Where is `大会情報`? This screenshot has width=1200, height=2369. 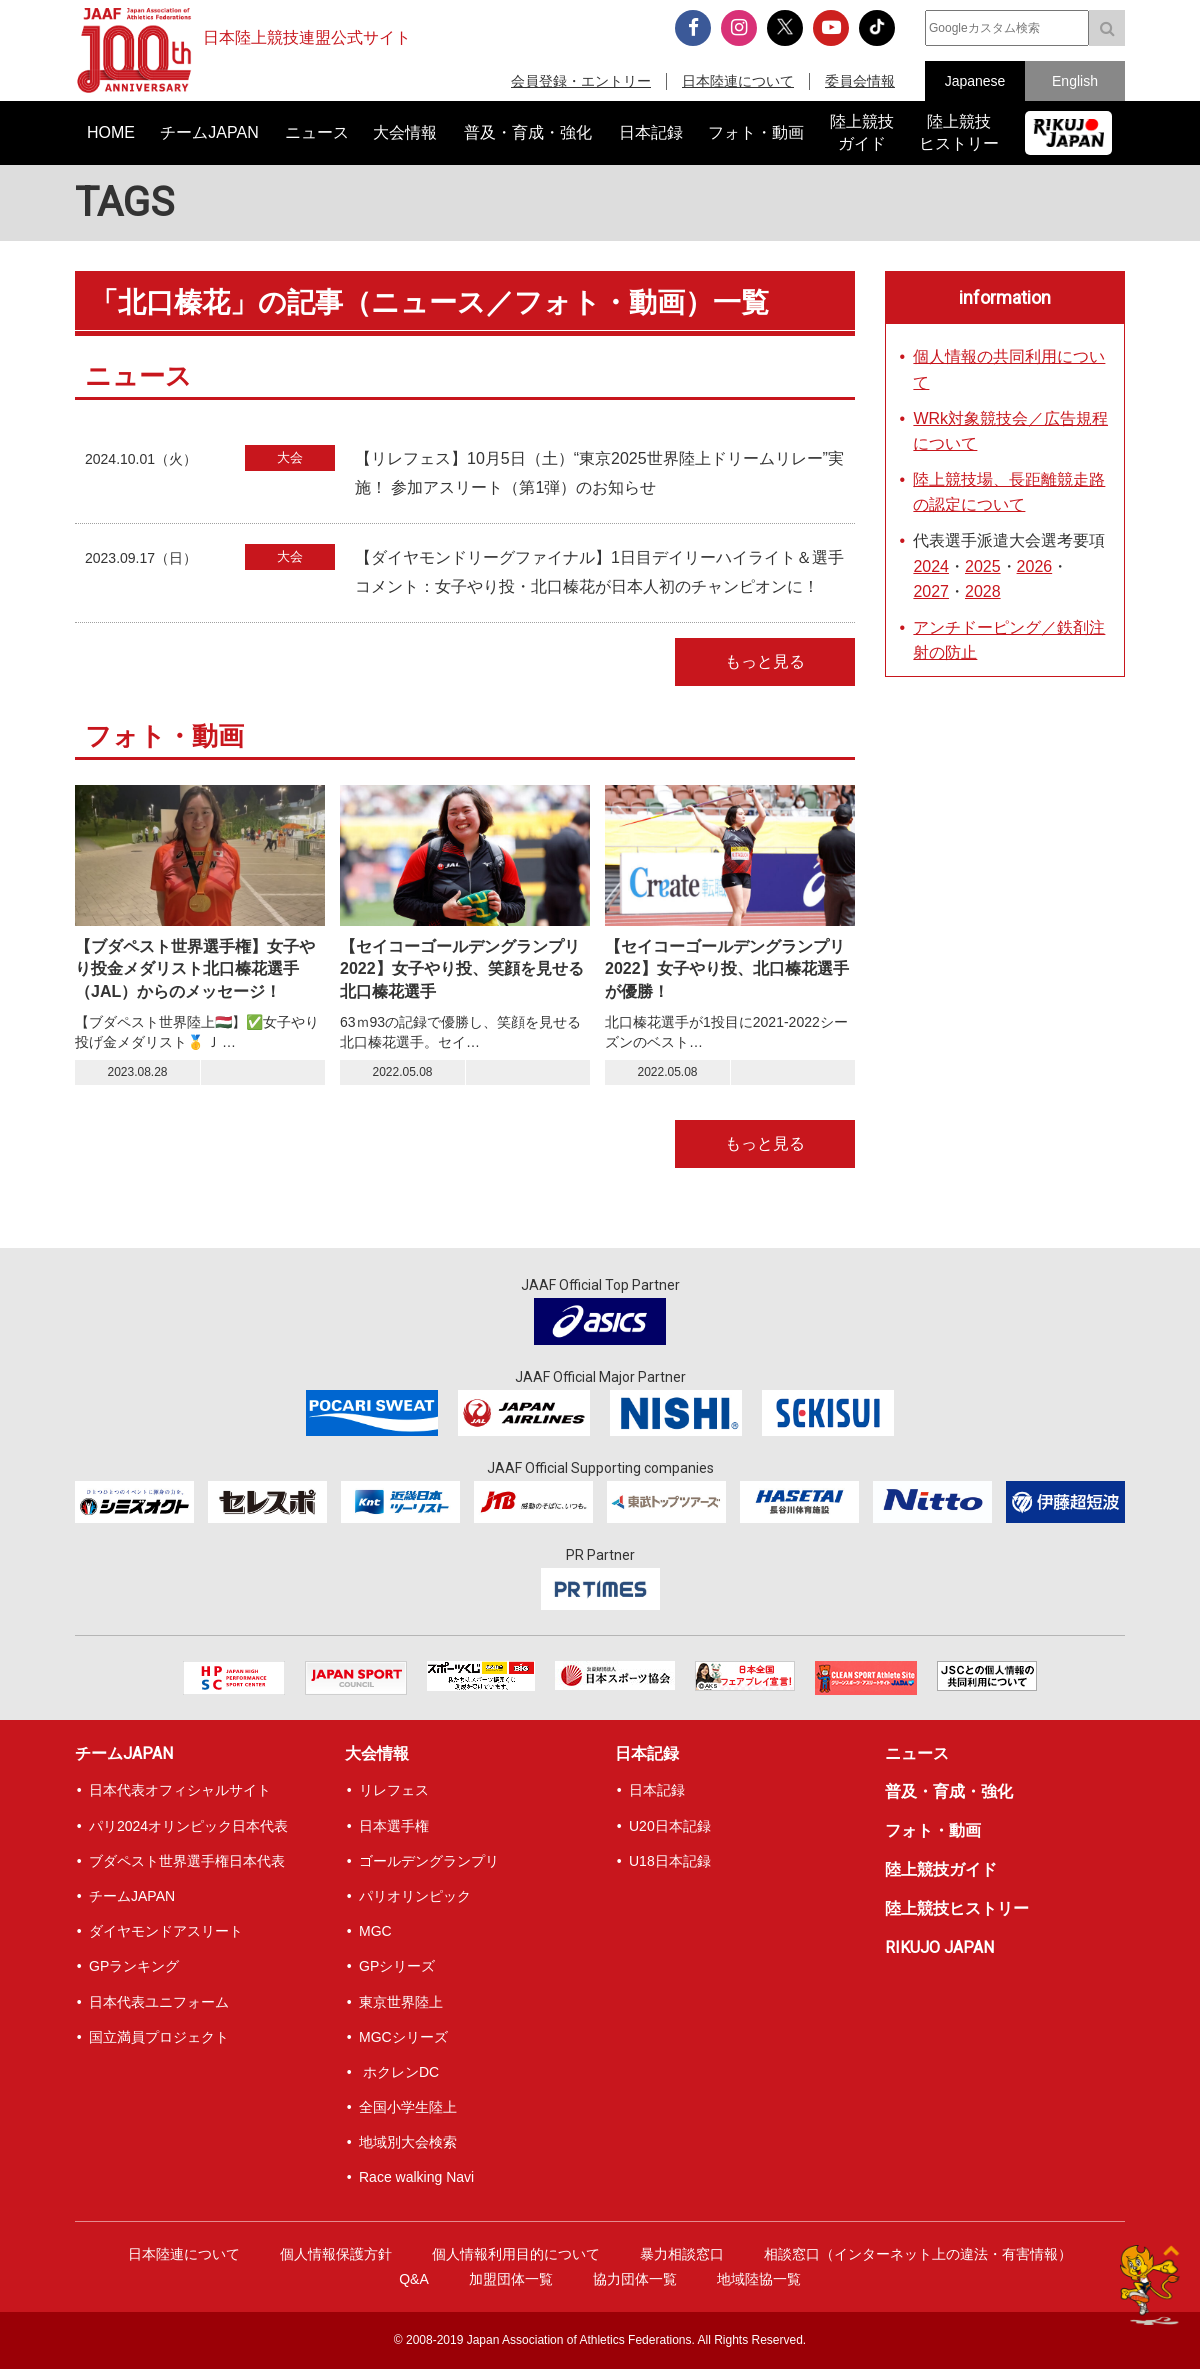 大会情報 is located at coordinates (377, 1753).